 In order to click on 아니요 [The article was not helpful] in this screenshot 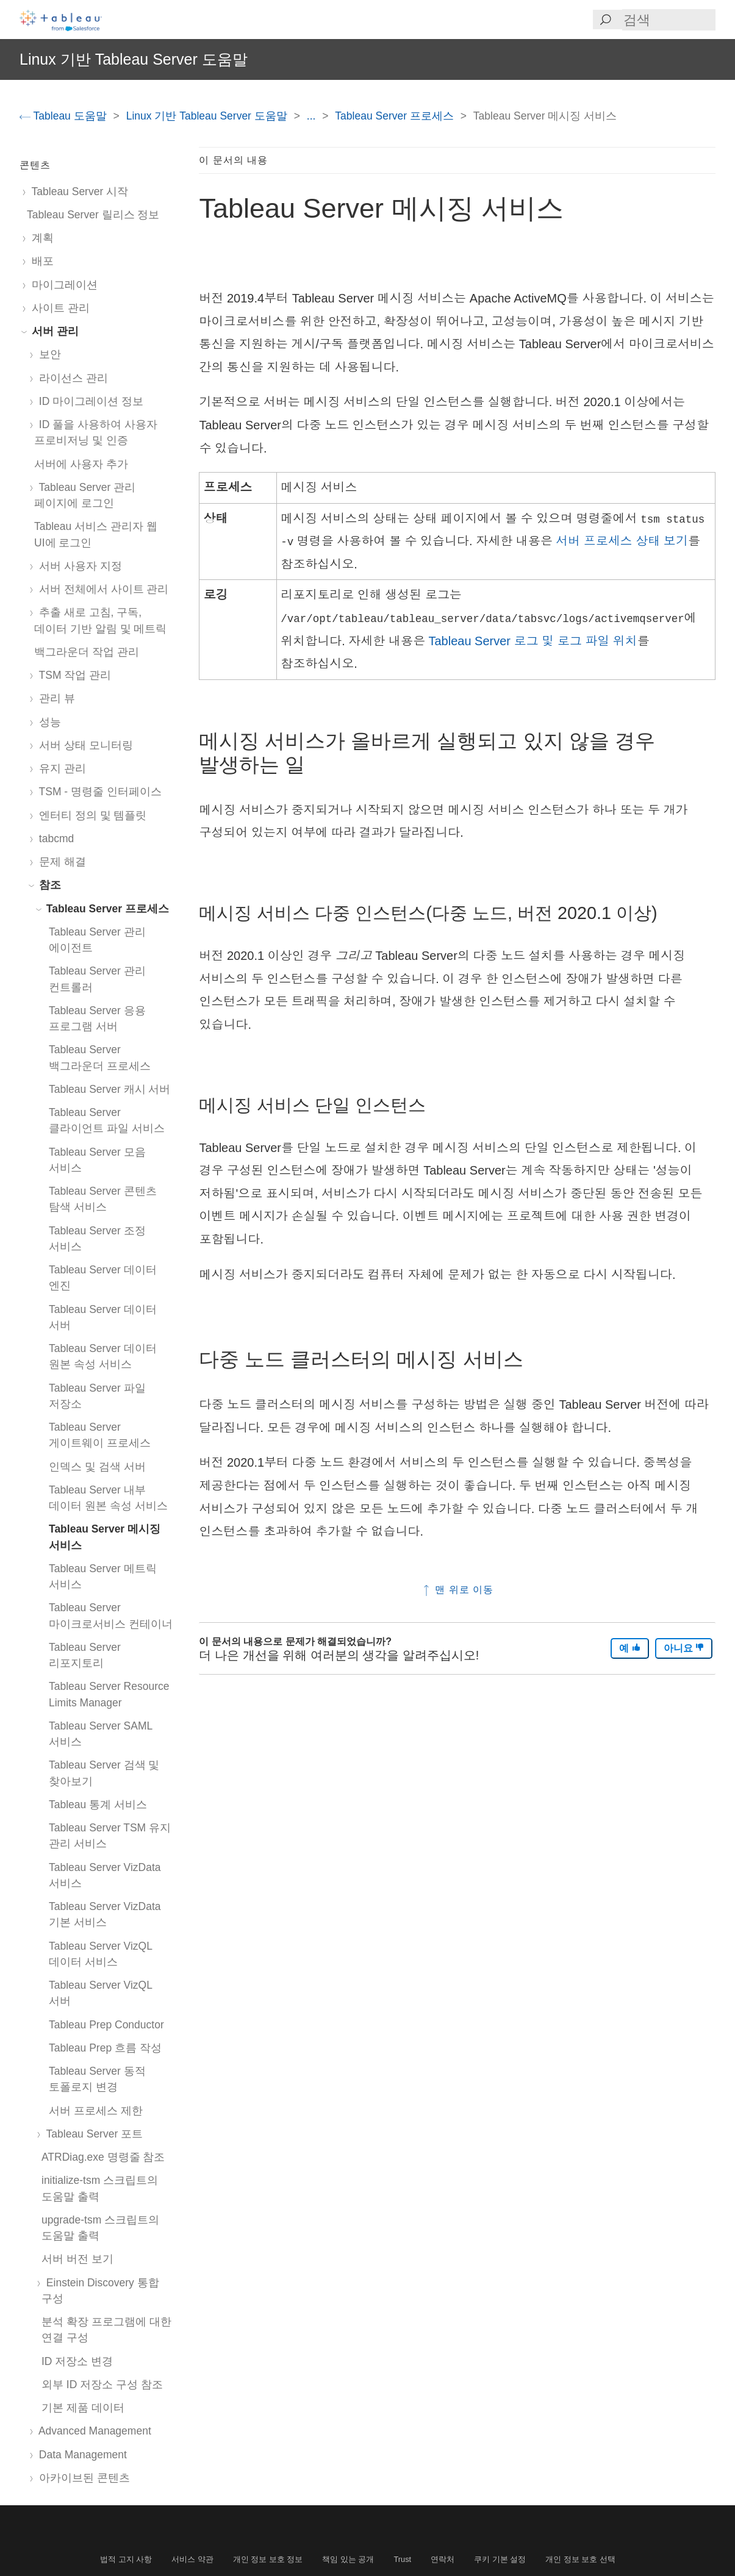, I will do `click(684, 1648)`.